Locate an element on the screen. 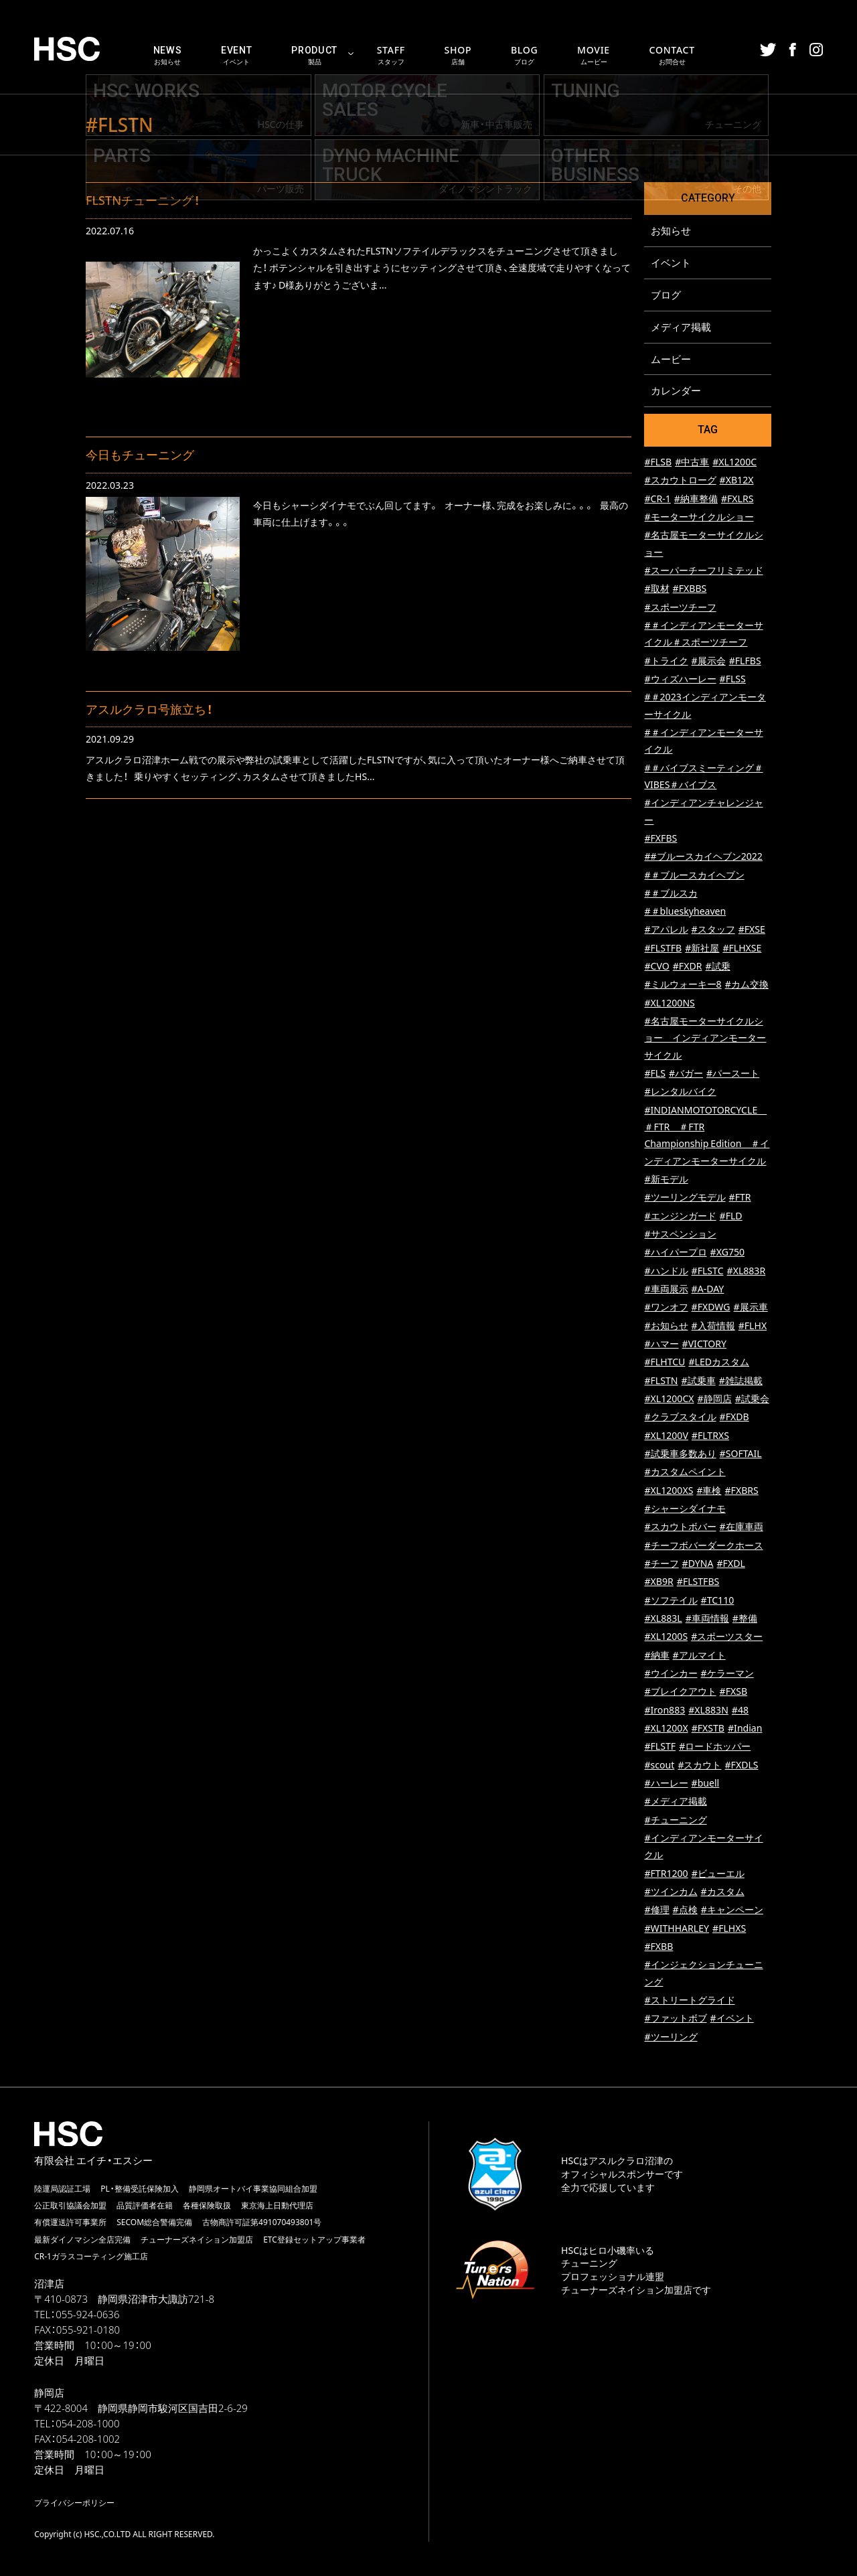 The width and height of the screenshot is (857, 2576). #メディア掲載 is located at coordinates (675, 1802).